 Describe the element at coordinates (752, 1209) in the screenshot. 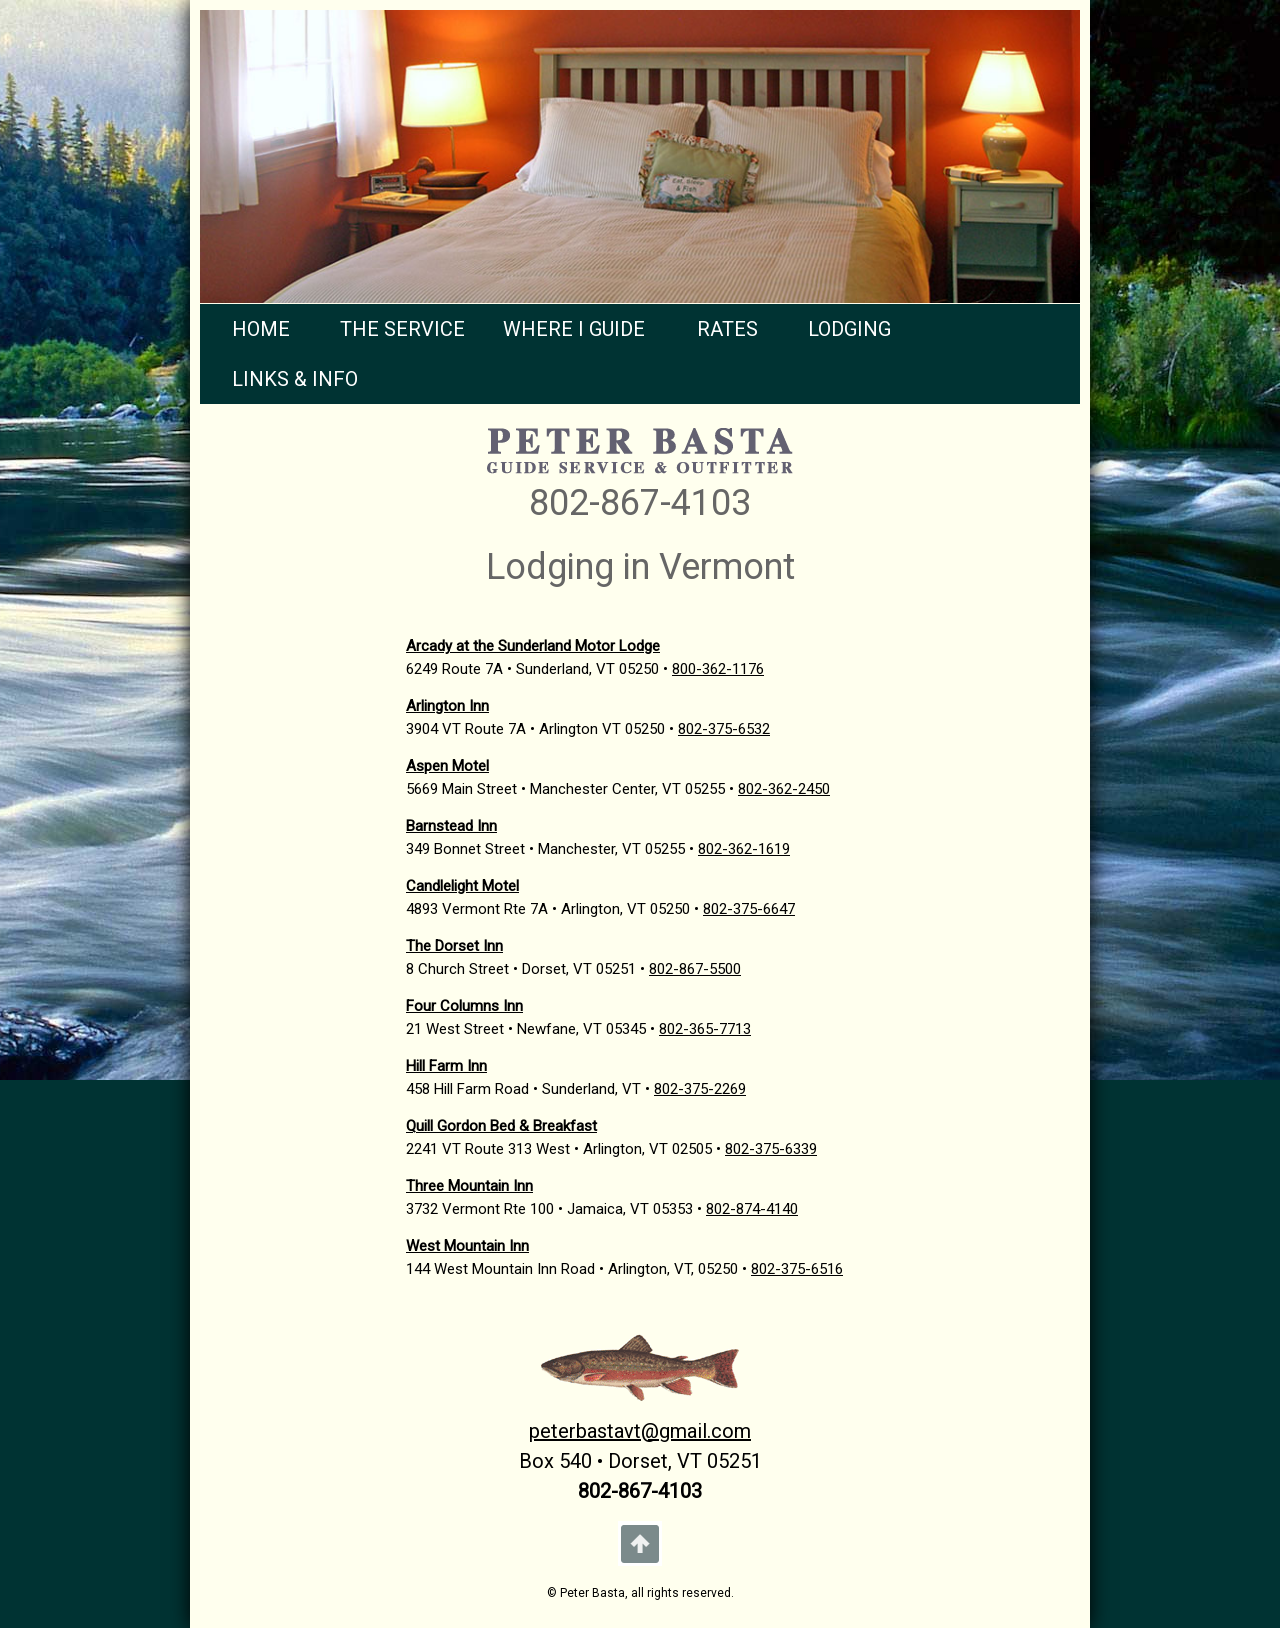

I see `802-874-4140` at that location.